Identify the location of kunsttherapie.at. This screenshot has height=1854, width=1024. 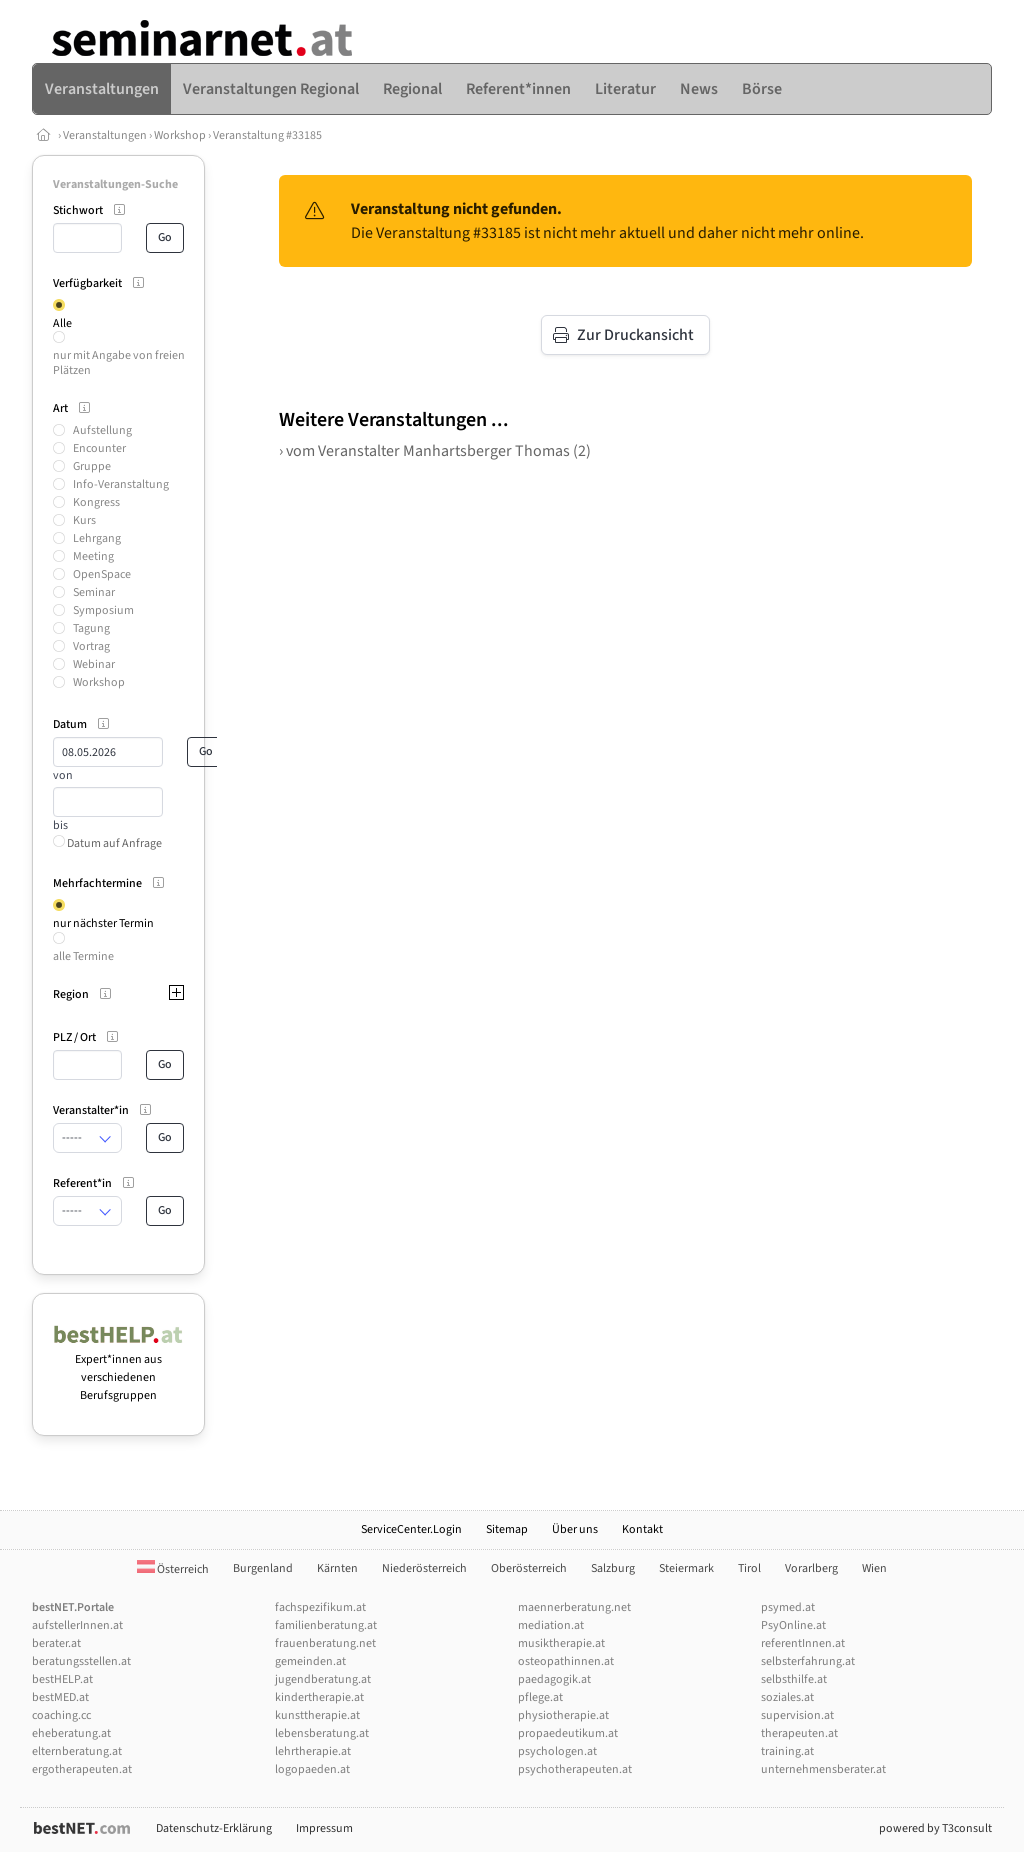
(317, 1715).